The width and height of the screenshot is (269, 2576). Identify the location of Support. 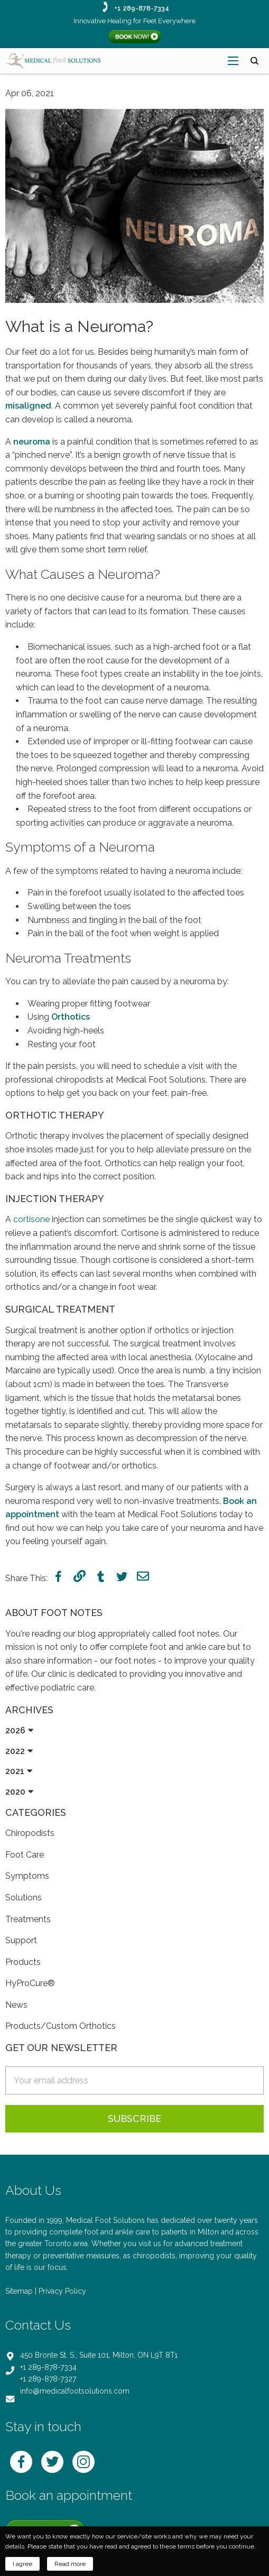
(21, 1940).